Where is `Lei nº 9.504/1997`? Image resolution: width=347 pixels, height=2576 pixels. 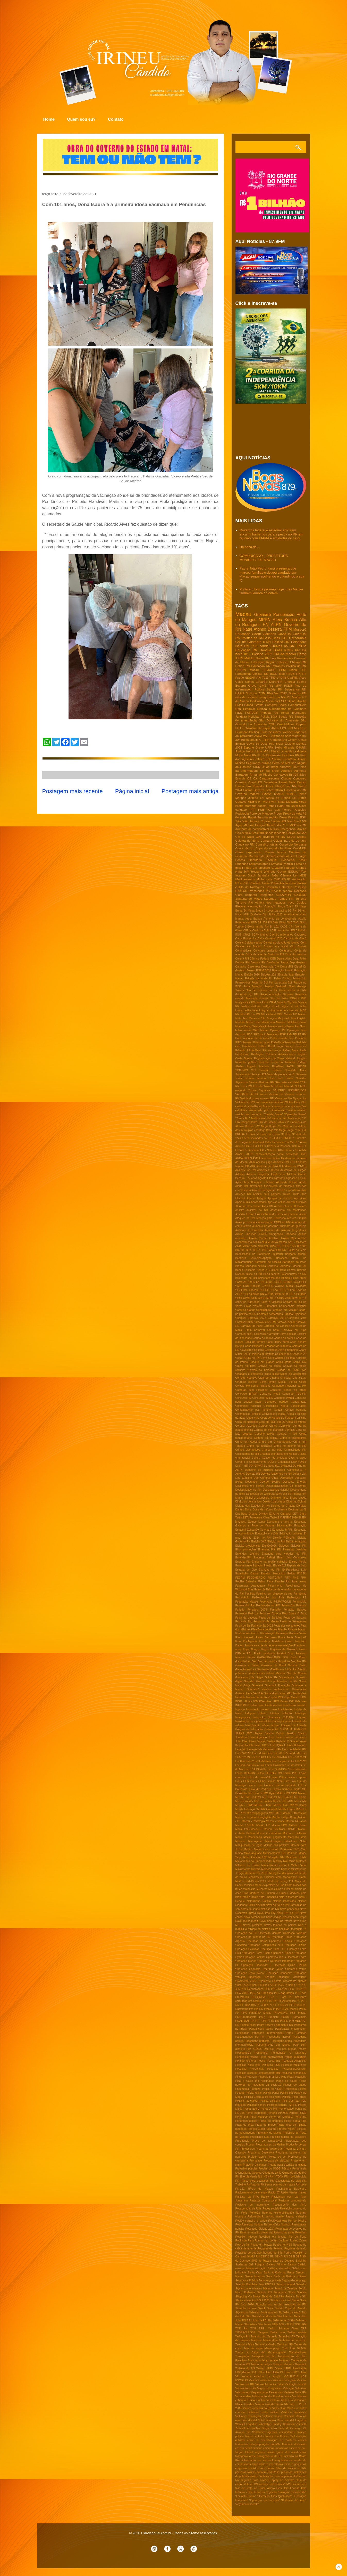 Lei nº 9.504/1997 is located at coordinates (278, 1769).